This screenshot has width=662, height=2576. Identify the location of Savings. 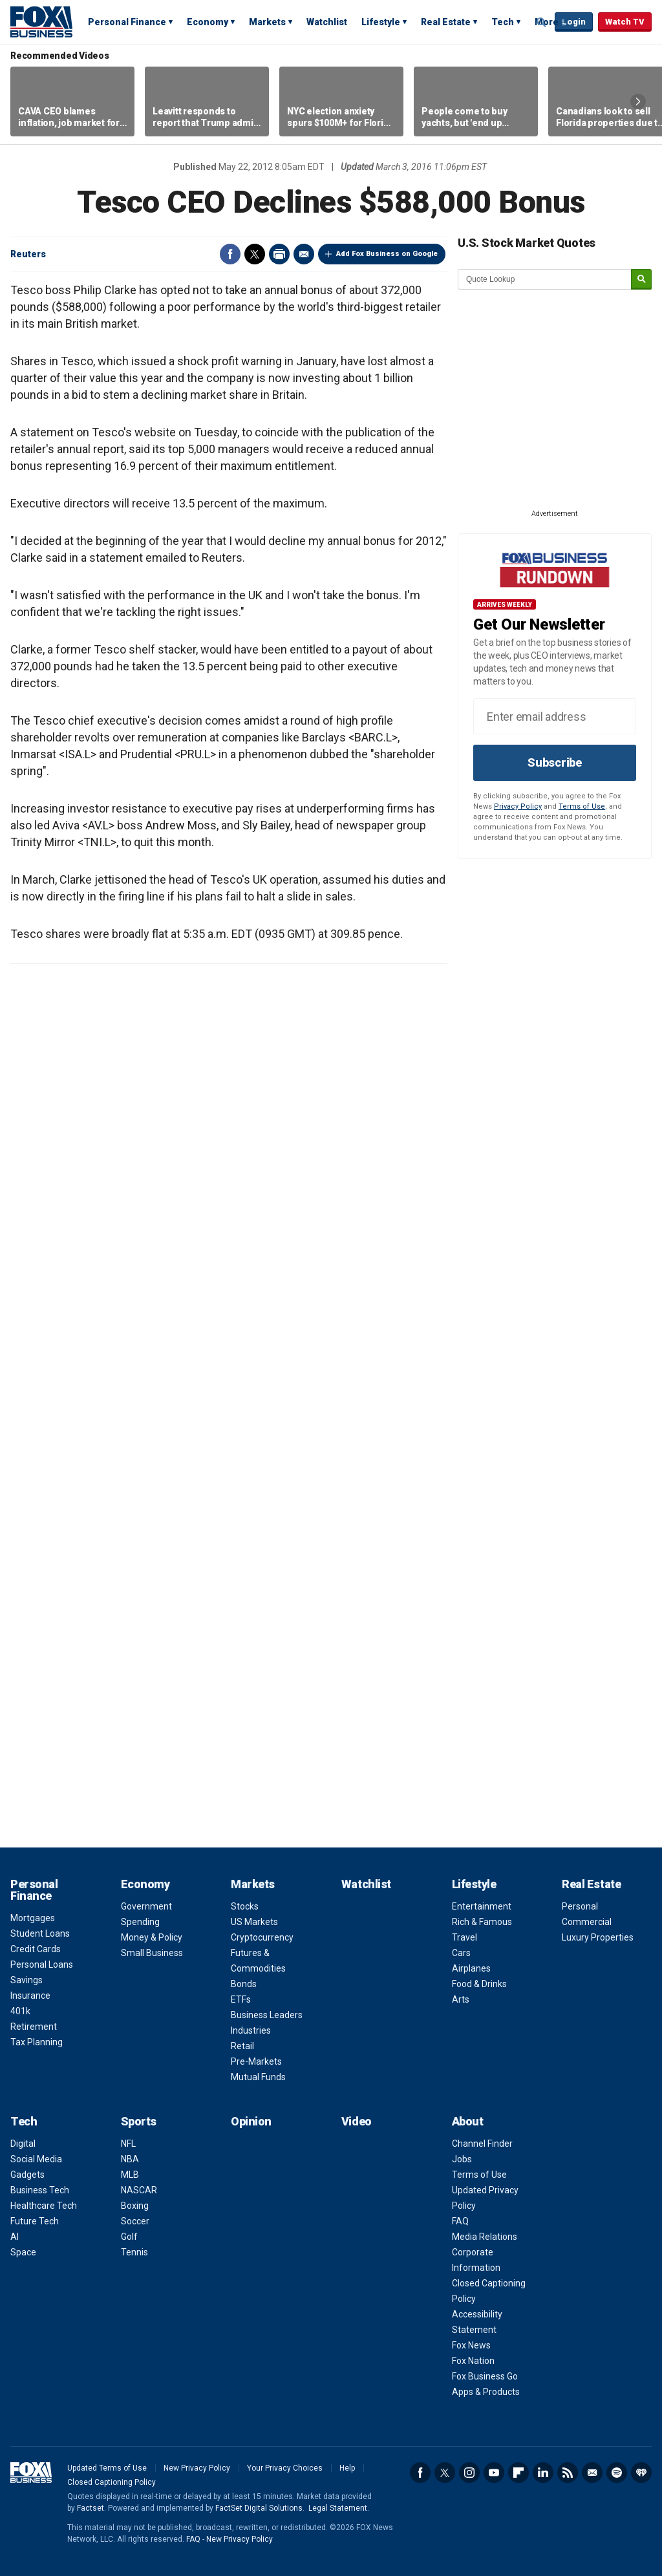
(26, 1980).